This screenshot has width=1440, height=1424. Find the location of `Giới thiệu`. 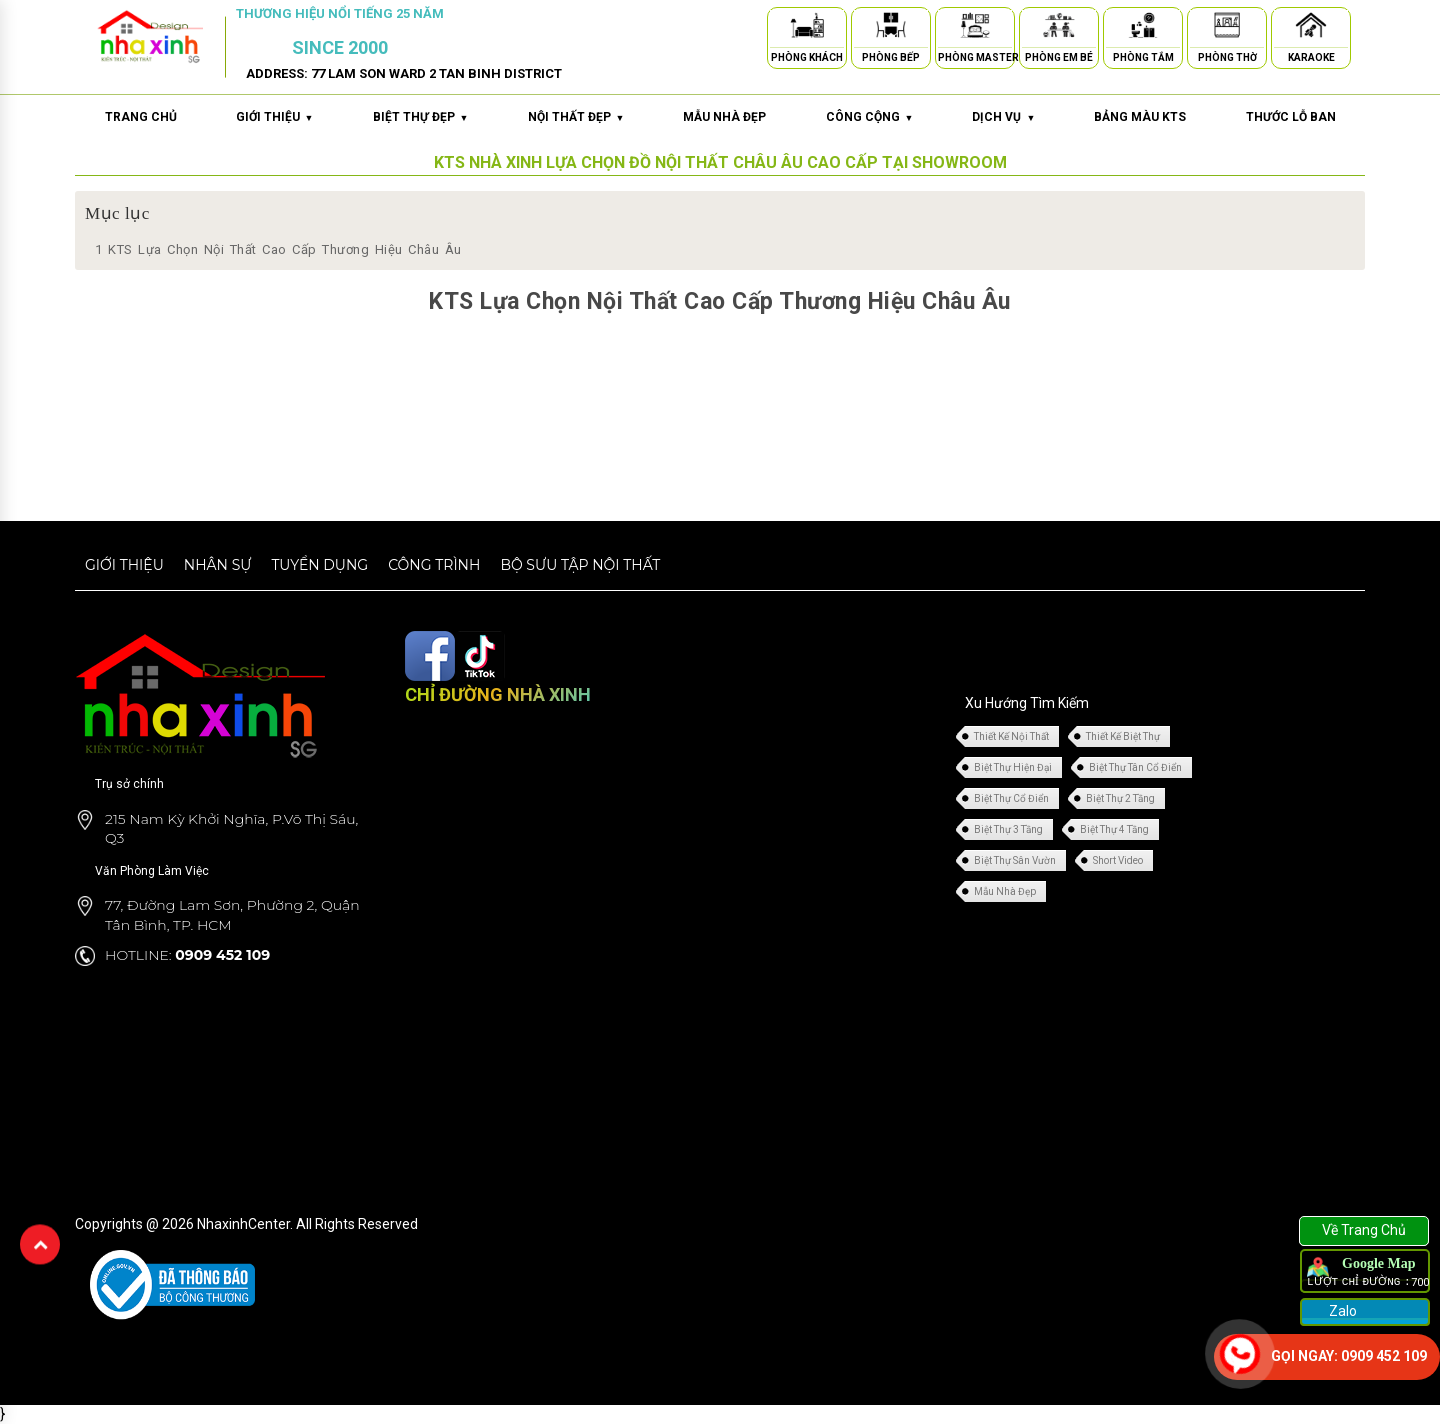

Giới thiệu is located at coordinates (124, 565).